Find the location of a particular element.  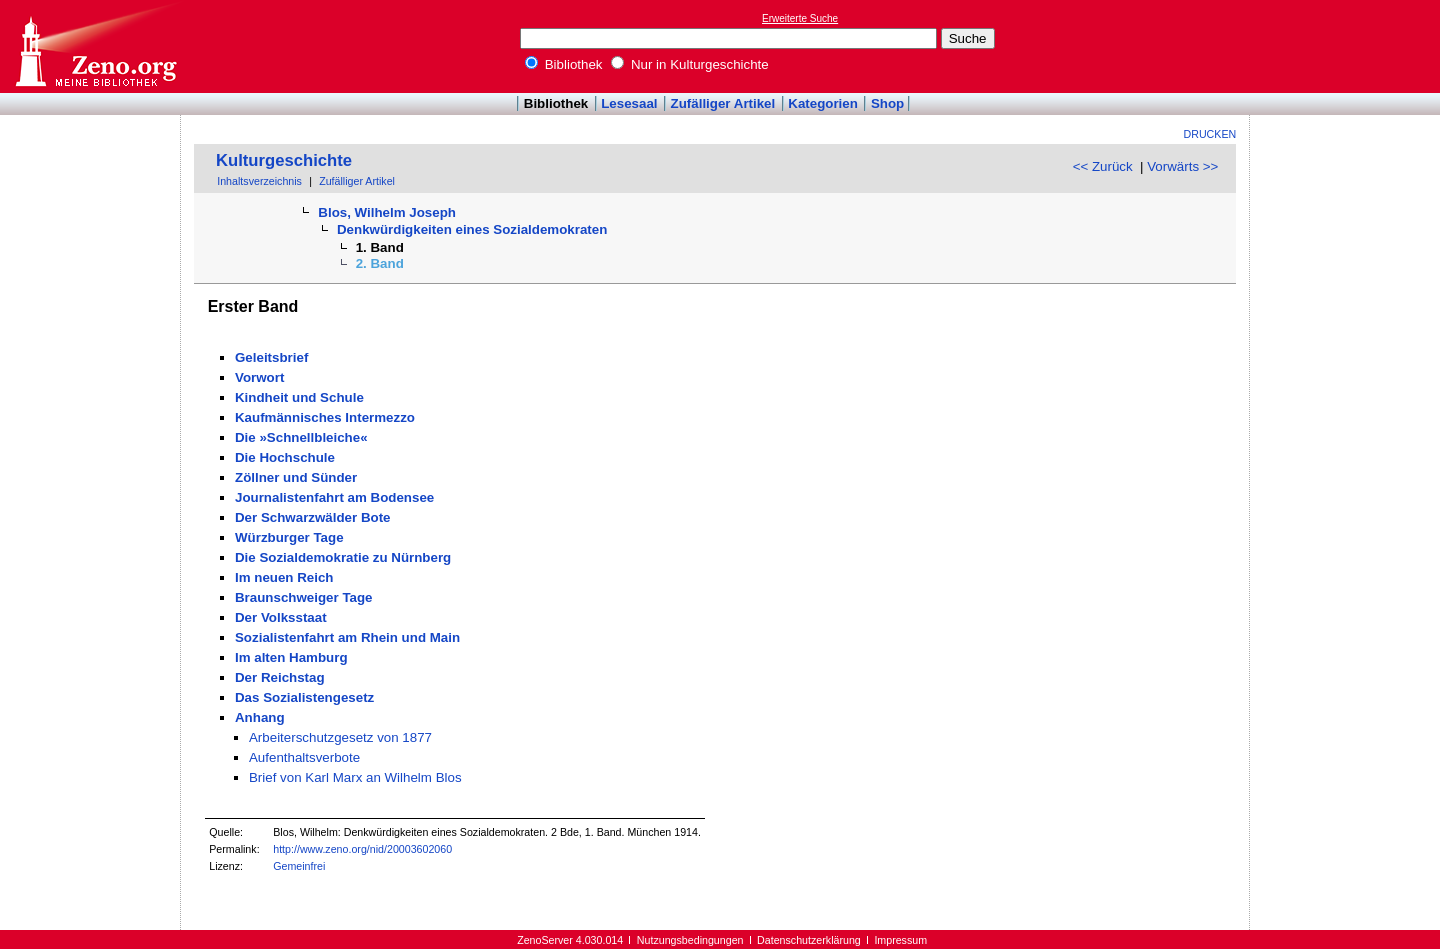

Der Volksstaat is located at coordinates (281, 617).